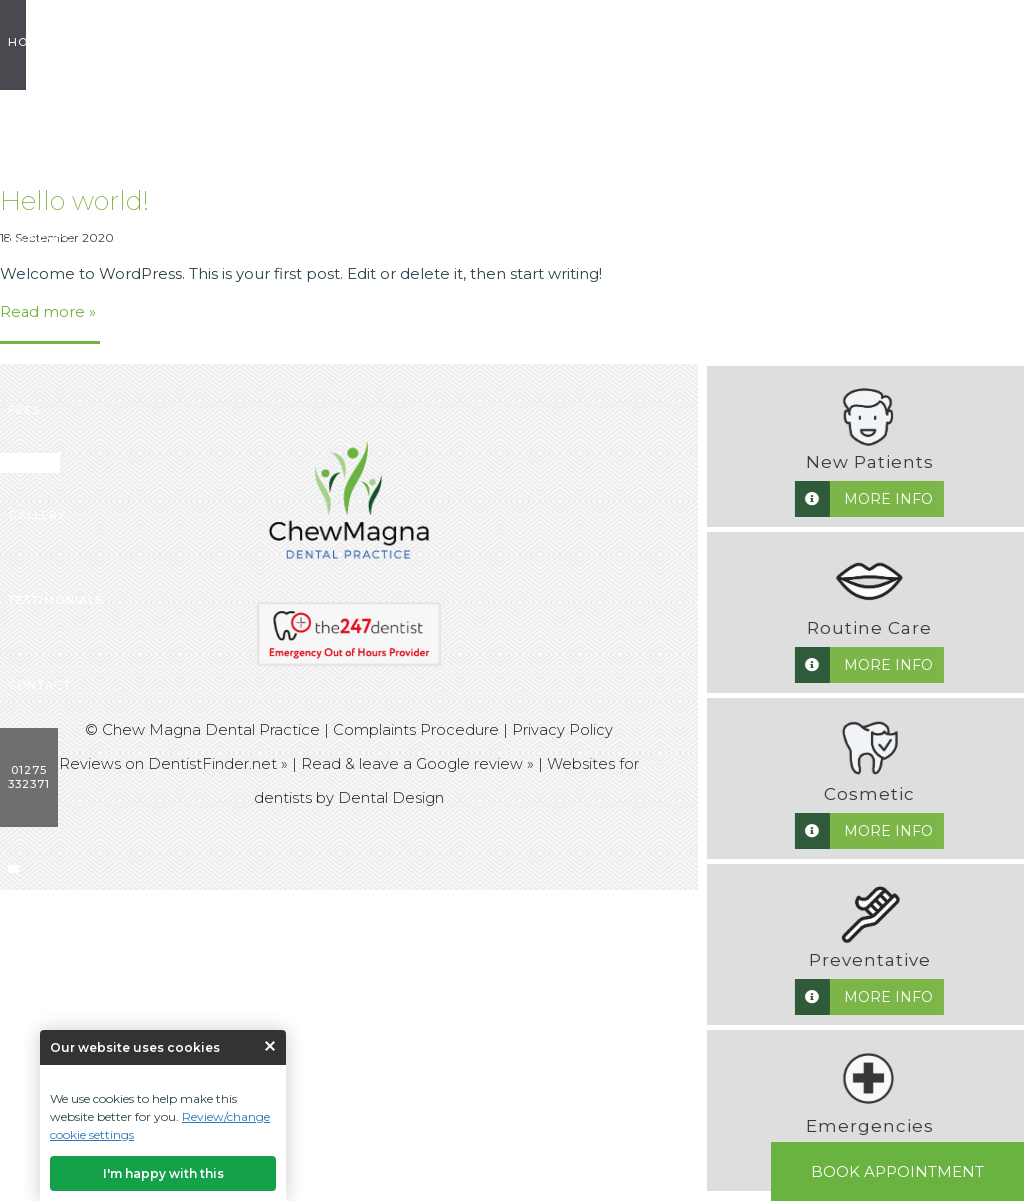 The width and height of the screenshot is (1024, 1201). Describe the element at coordinates (407, 42) in the screenshot. I see `Fees` at that location.